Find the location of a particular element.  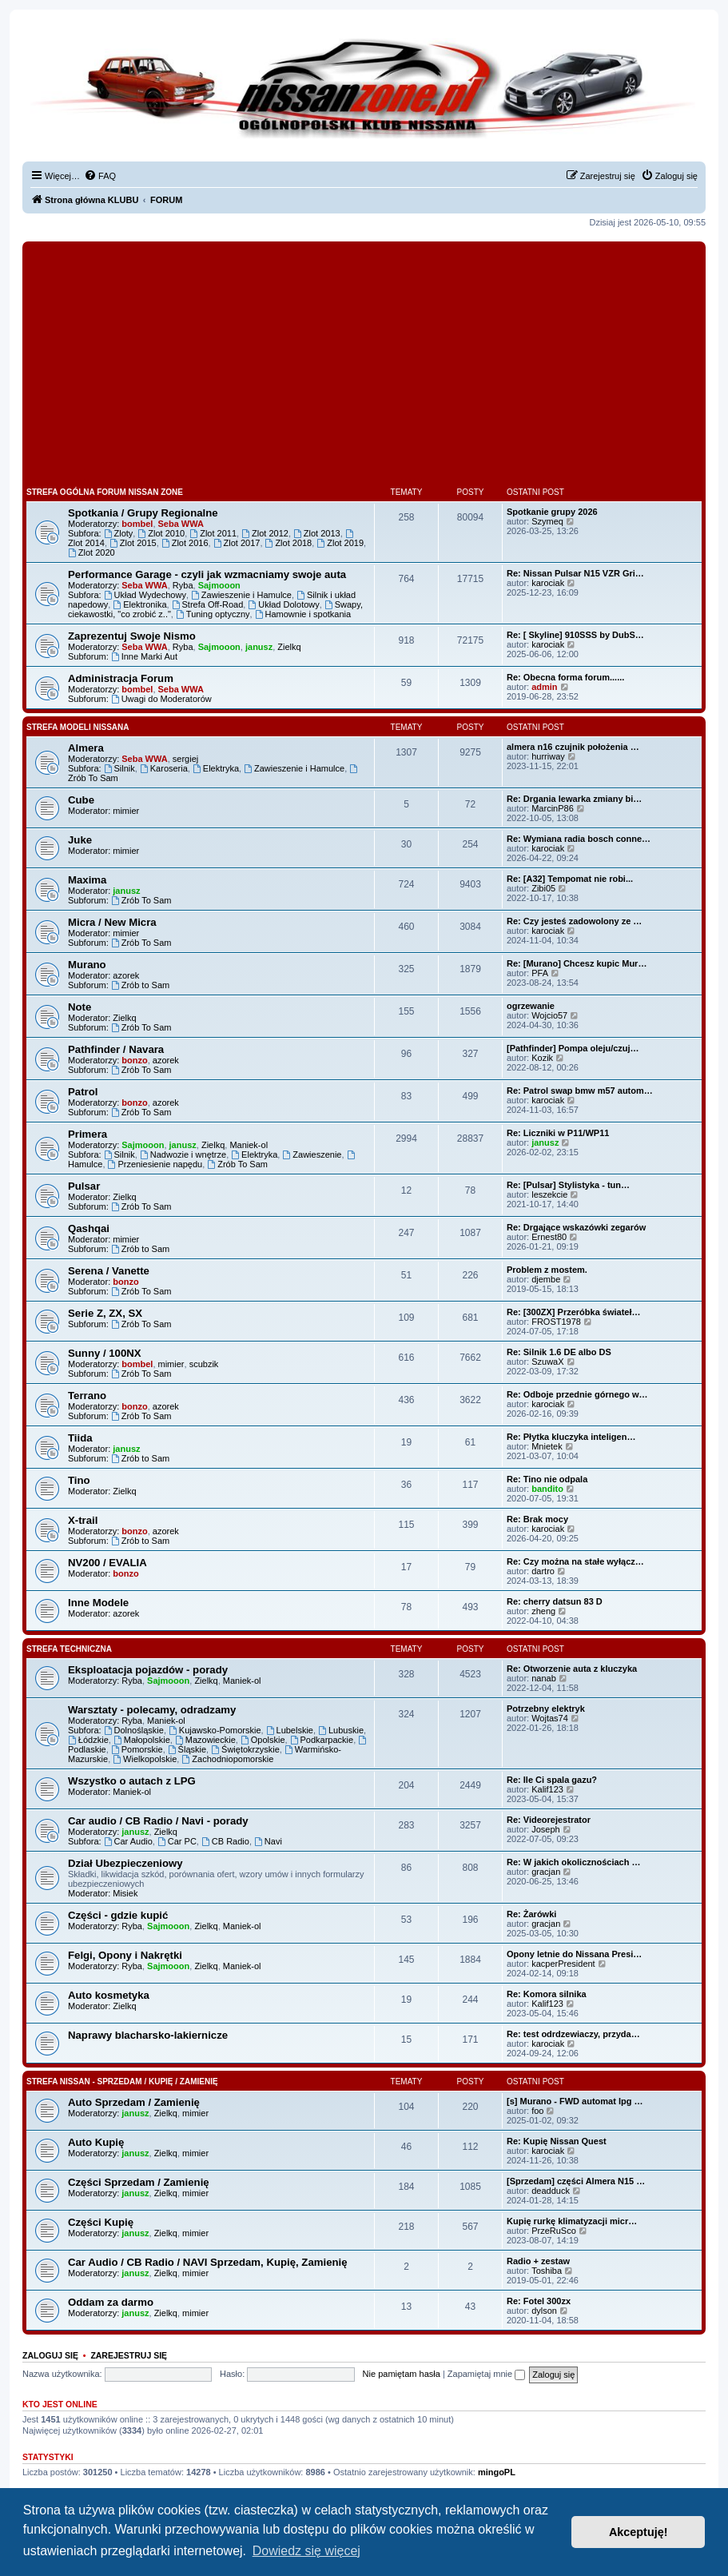

Serena / Vanette is located at coordinates (108, 1271).